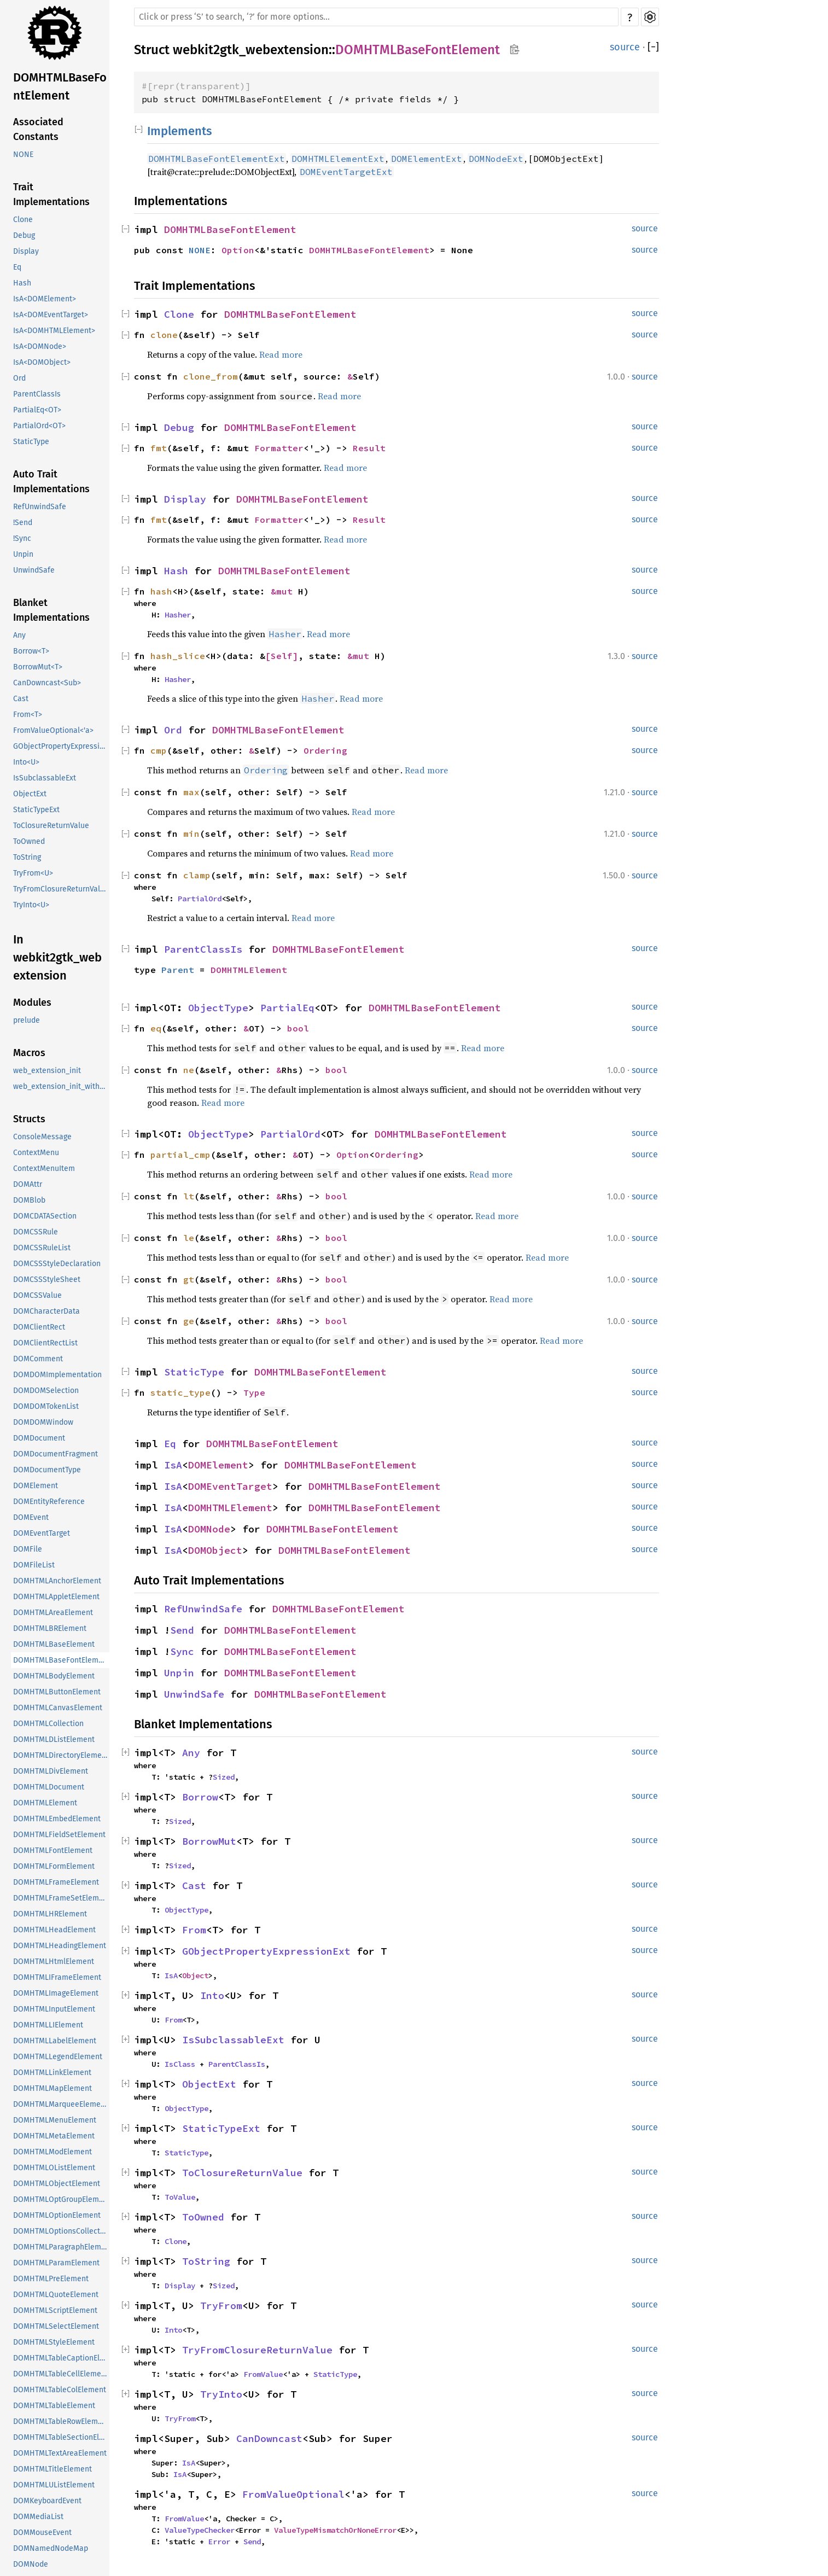 This screenshot has height=2576, width=828. Describe the element at coordinates (188, 1069) in the screenshot. I see `ne` at that location.